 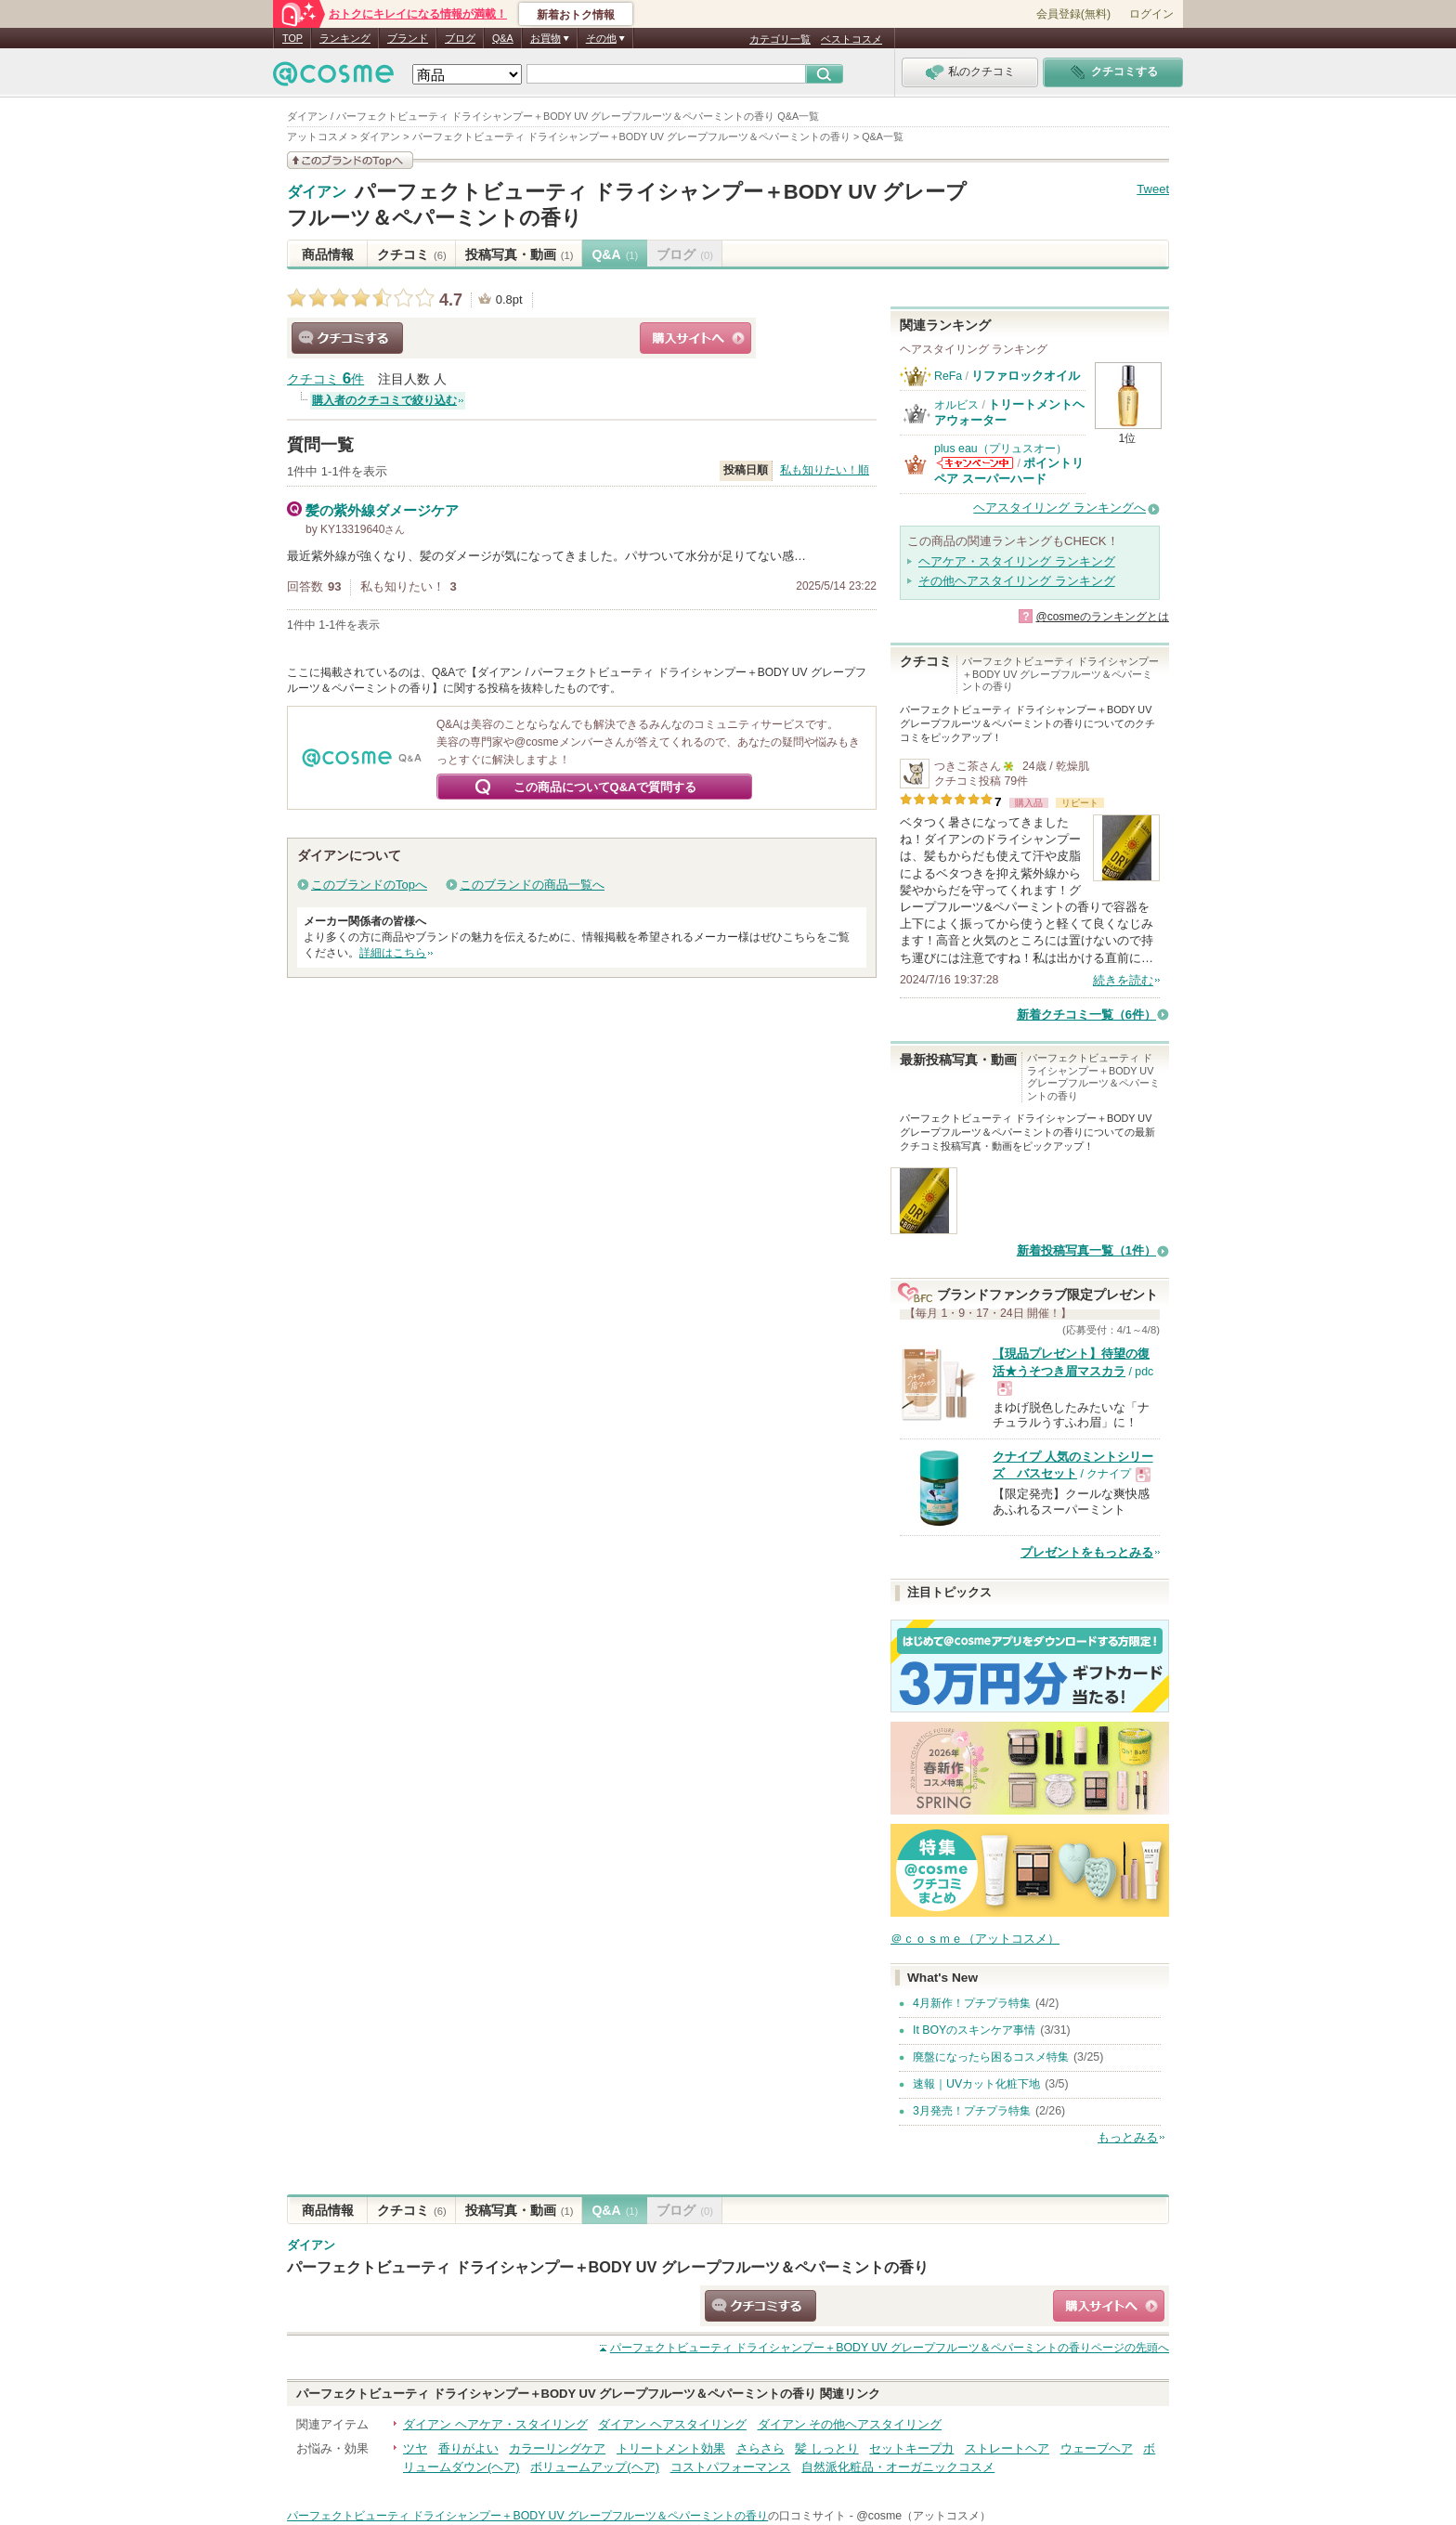 What do you see at coordinates (972, 2110) in the screenshot?
I see `3月発売！プチプラ特集` at bounding box center [972, 2110].